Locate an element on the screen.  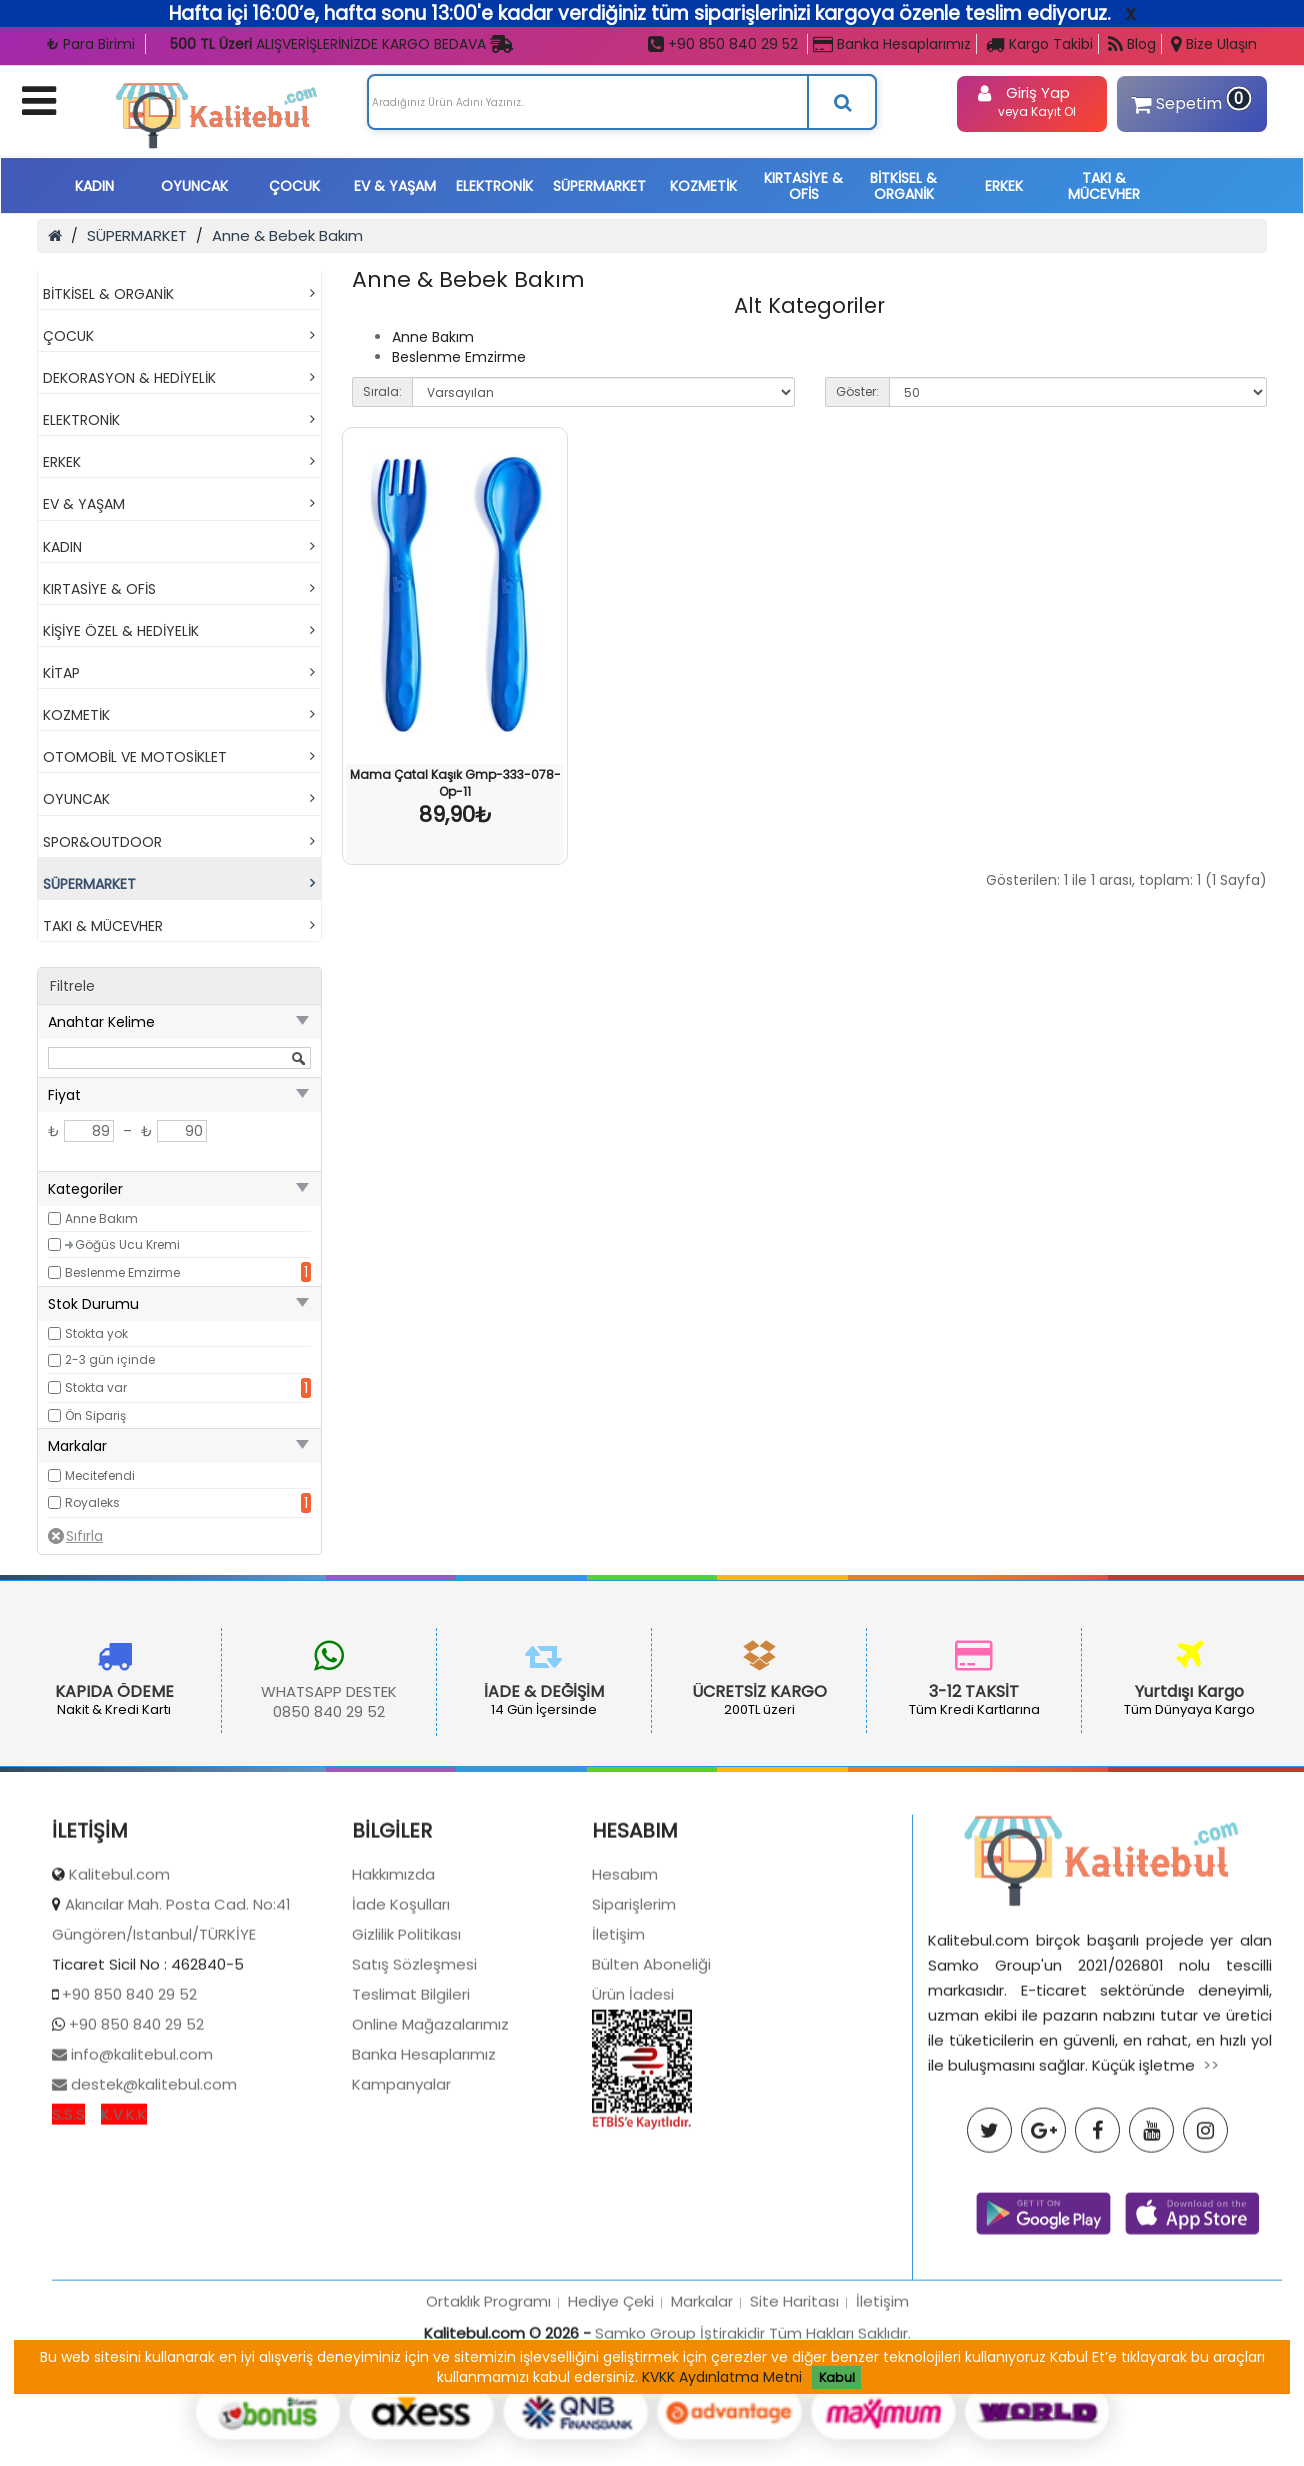
TAKI & MÜCEVHER is located at coordinates (1104, 186).